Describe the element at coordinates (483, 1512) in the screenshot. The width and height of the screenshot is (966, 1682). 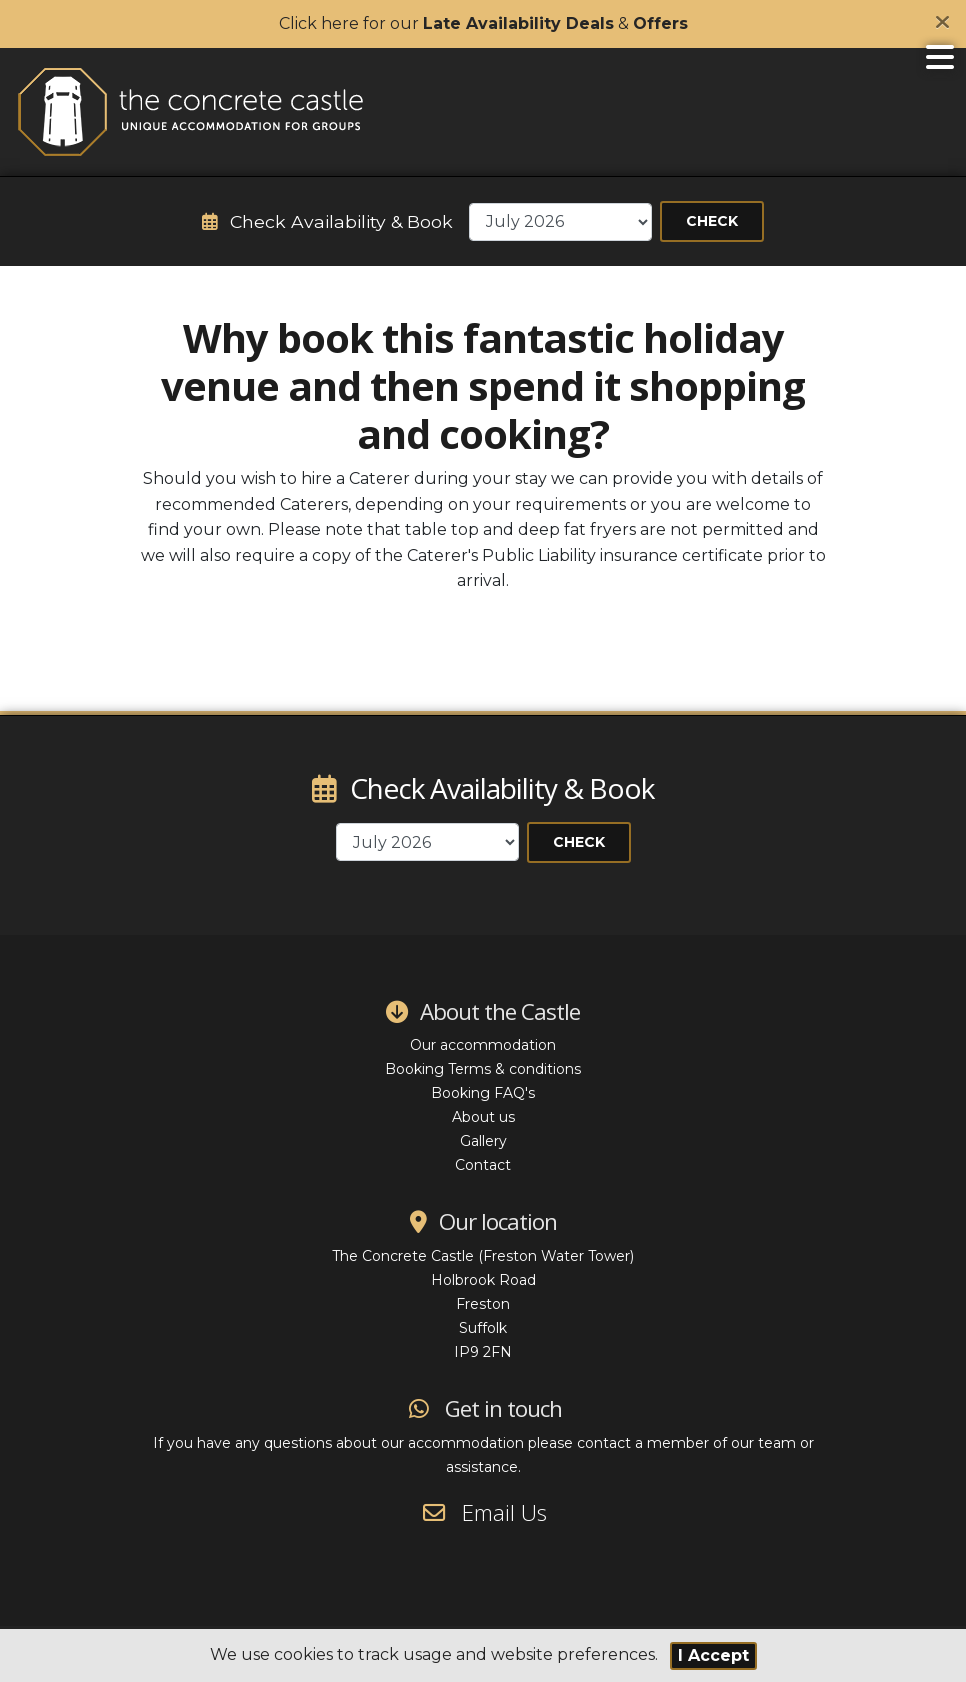
I see `Email Us` at that location.